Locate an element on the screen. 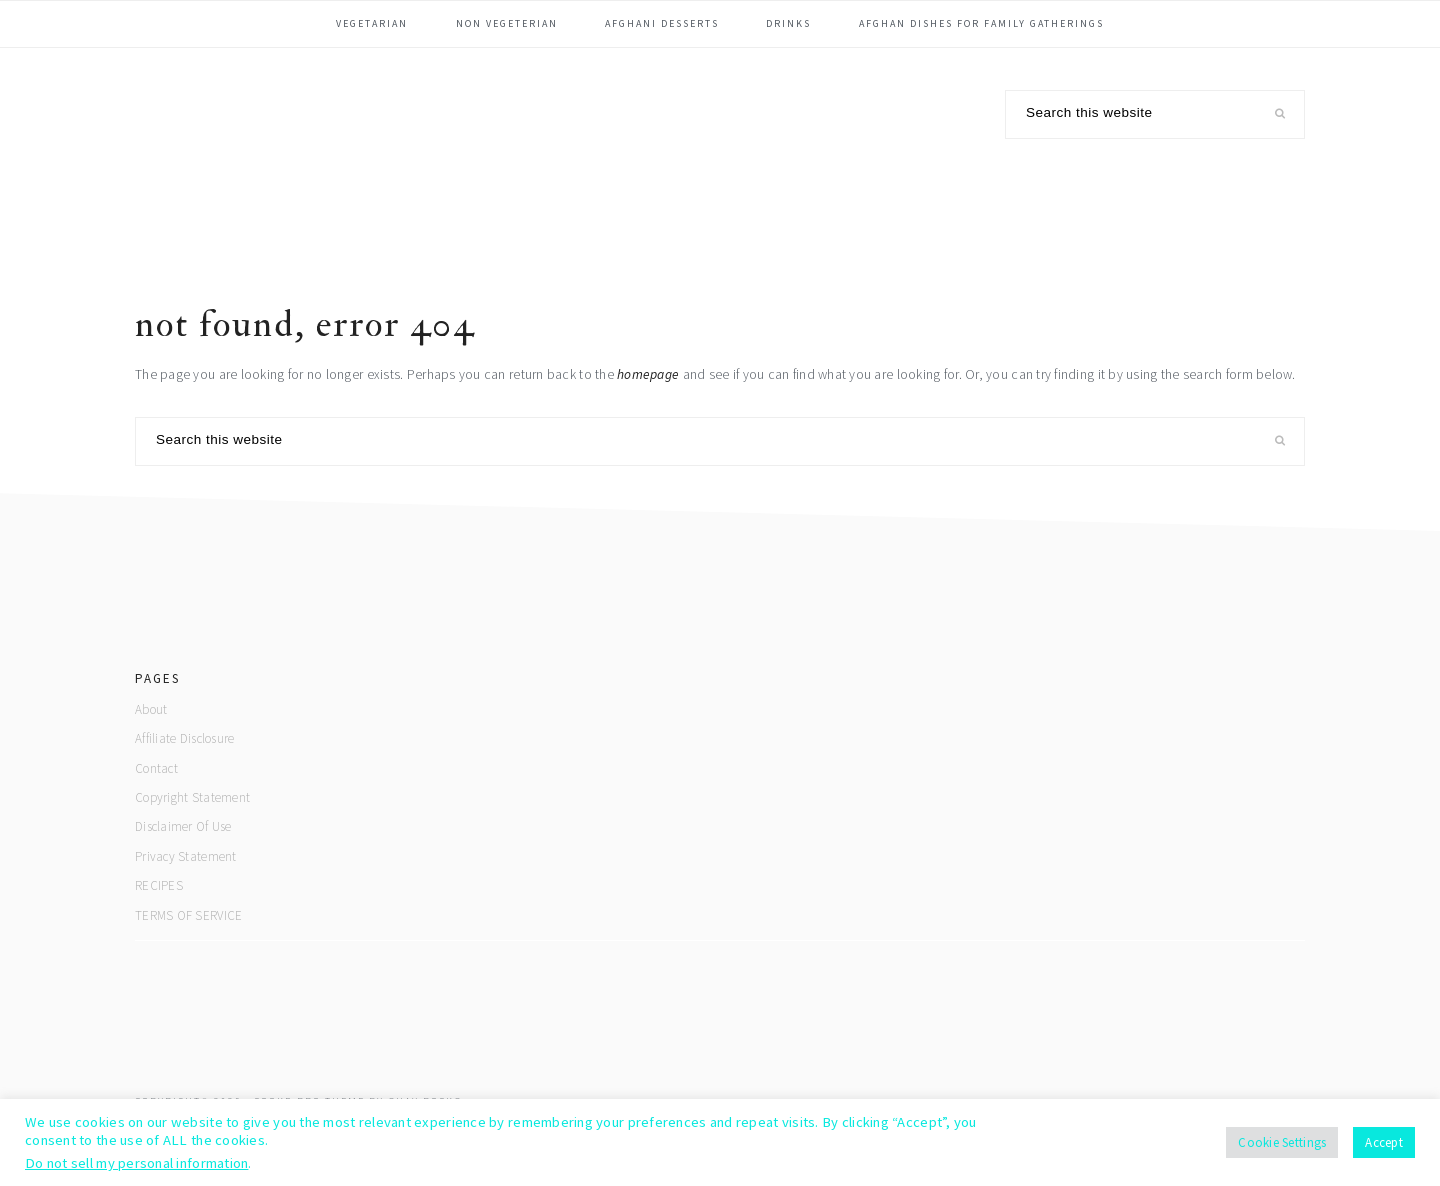 Image resolution: width=1440 pixels, height=1186 pixels. homepage is located at coordinates (648, 374).